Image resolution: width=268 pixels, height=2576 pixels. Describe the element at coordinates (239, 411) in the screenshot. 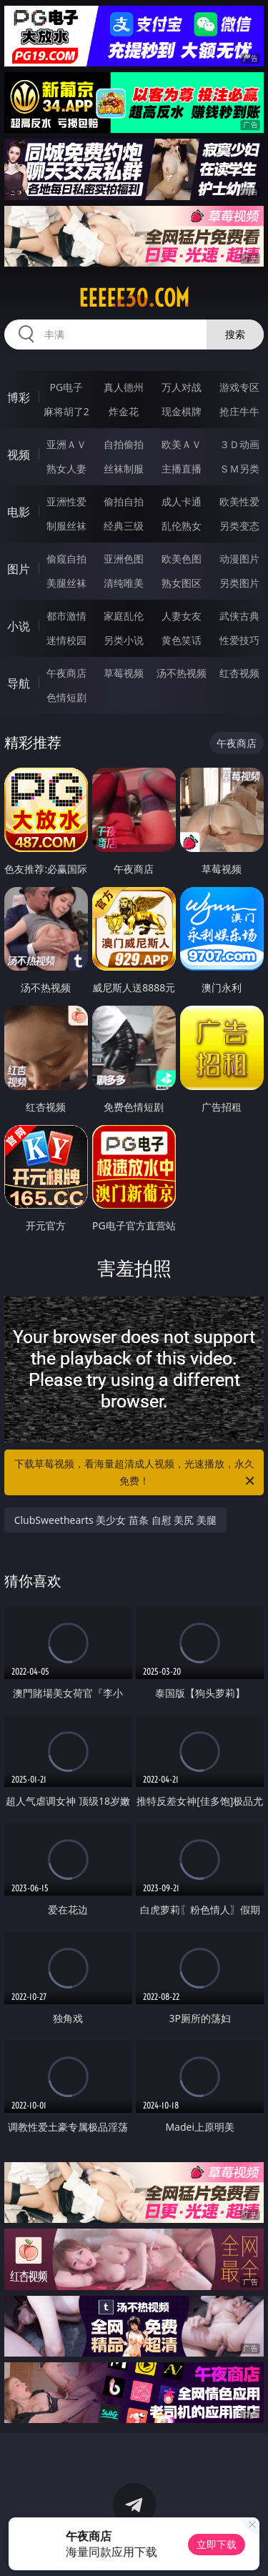

I see `抢庄牛牛` at that location.